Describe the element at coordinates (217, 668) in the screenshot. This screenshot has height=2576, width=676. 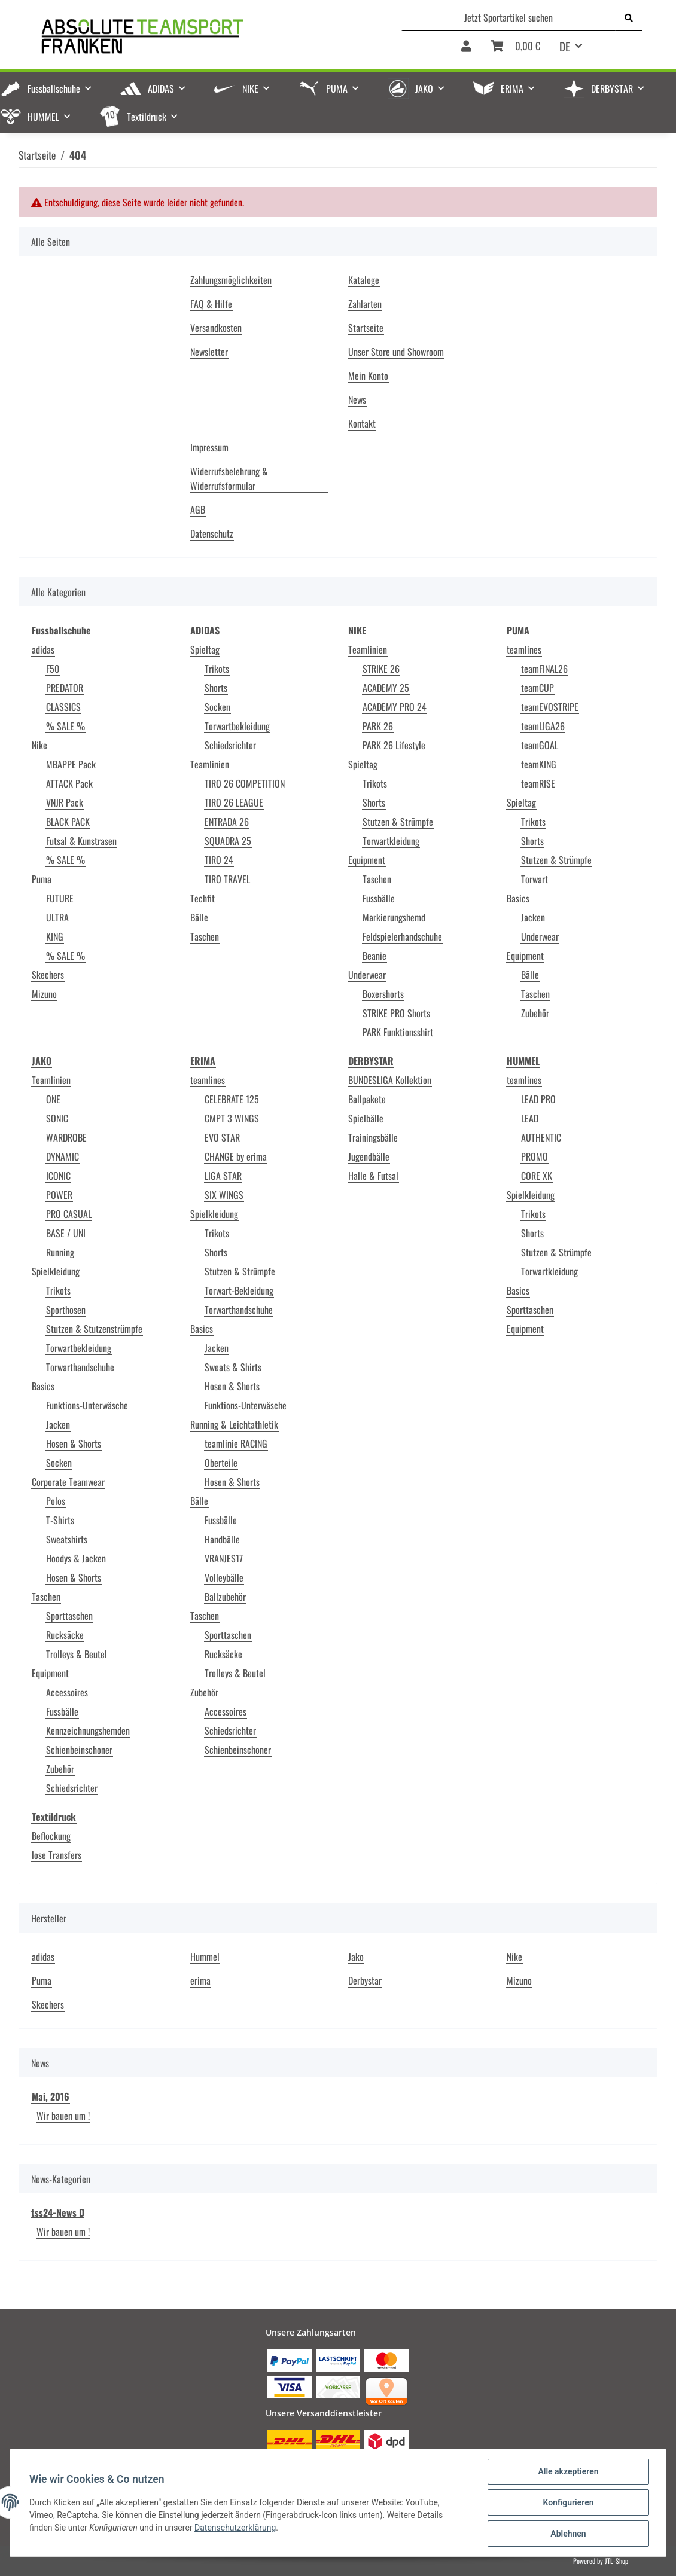
I see `Trikots` at that location.